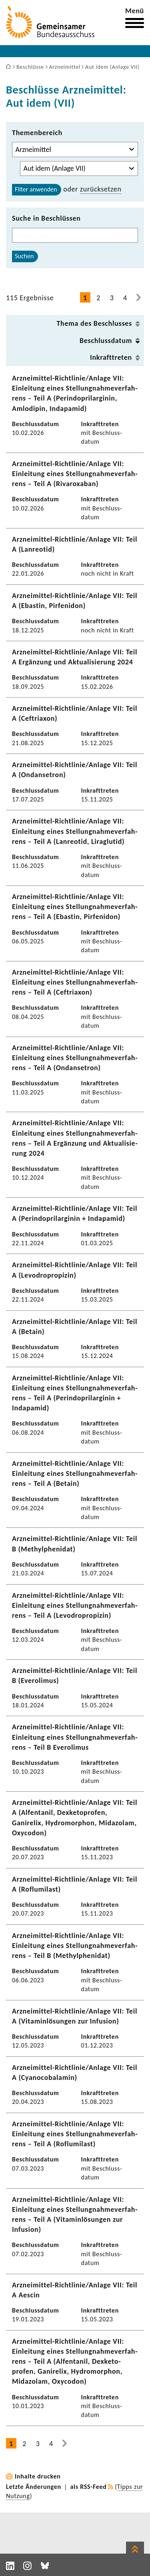 The width and height of the screenshot is (150, 2576). What do you see at coordinates (75, 1605) in the screenshot?
I see `Arzneimittel-​Richtlinie/Anlage VII: Einlei­tung eines Stel­lung­nah­me­ver­fah­rens – Teil A (Levo­dro­pro­pizin)` at bounding box center [75, 1605].